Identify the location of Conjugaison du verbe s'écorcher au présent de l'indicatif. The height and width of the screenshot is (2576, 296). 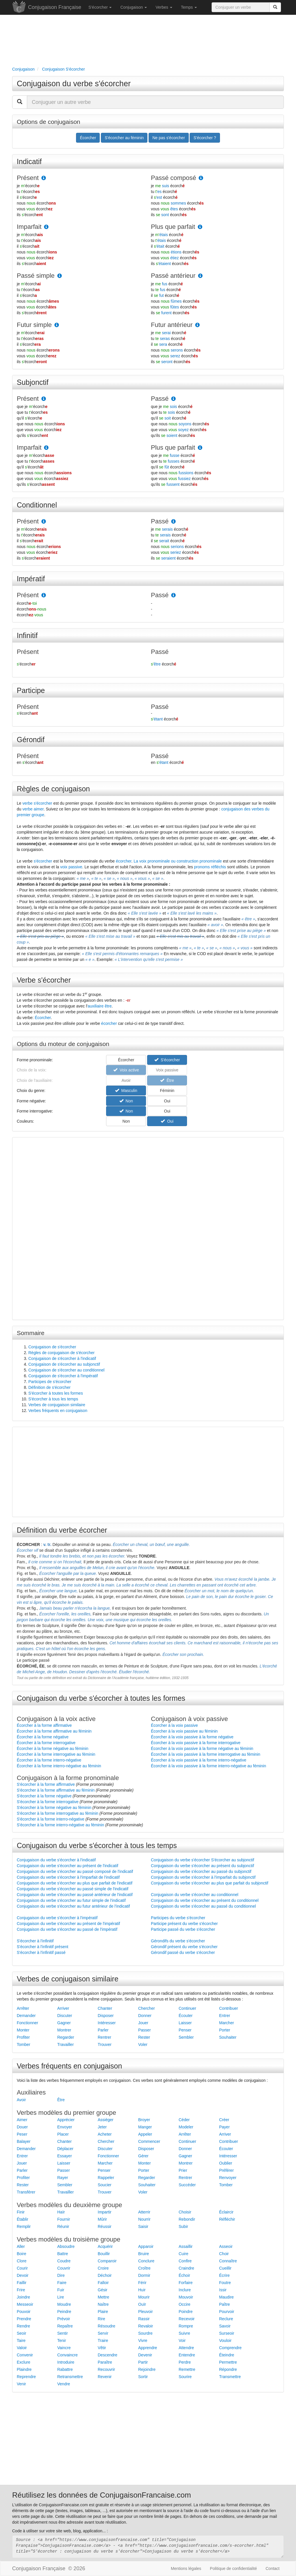
(67, 1865).